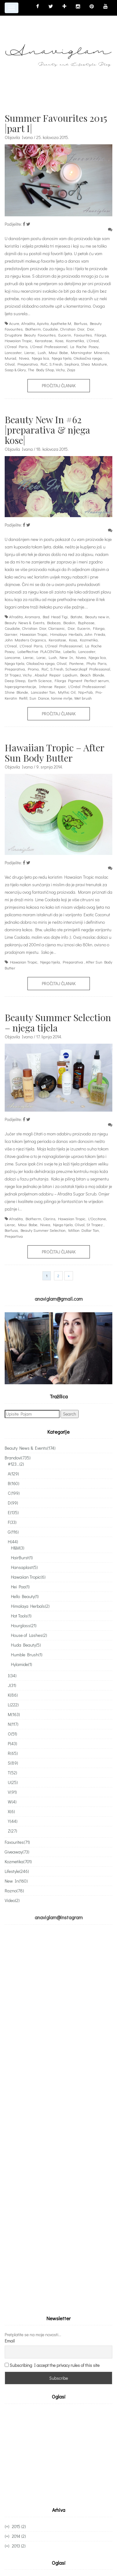  What do you see at coordinates (55, 616) in the screenshot?
I see `Bad Head Tigi` at bounding box center [55, 616].